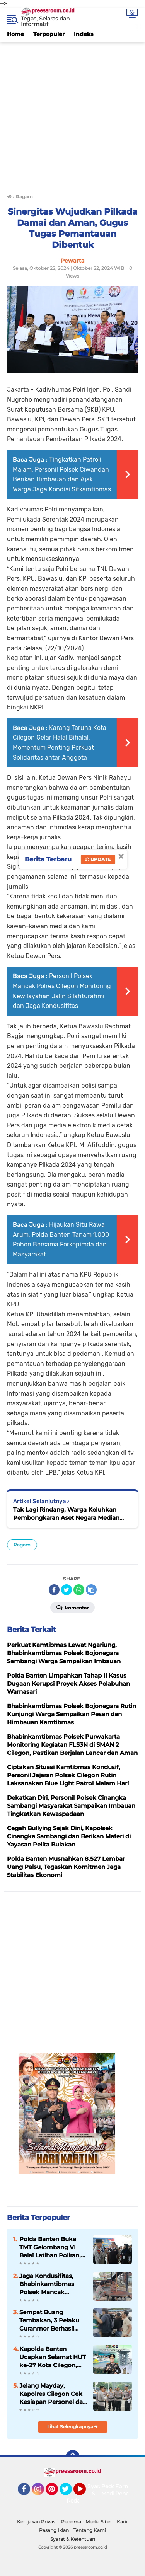 Image resolution: width=145 pixels, height=2576 pixels. Describe the element at coordinates (69, 2492) in the screenshot. I see `Twitter` at that location.